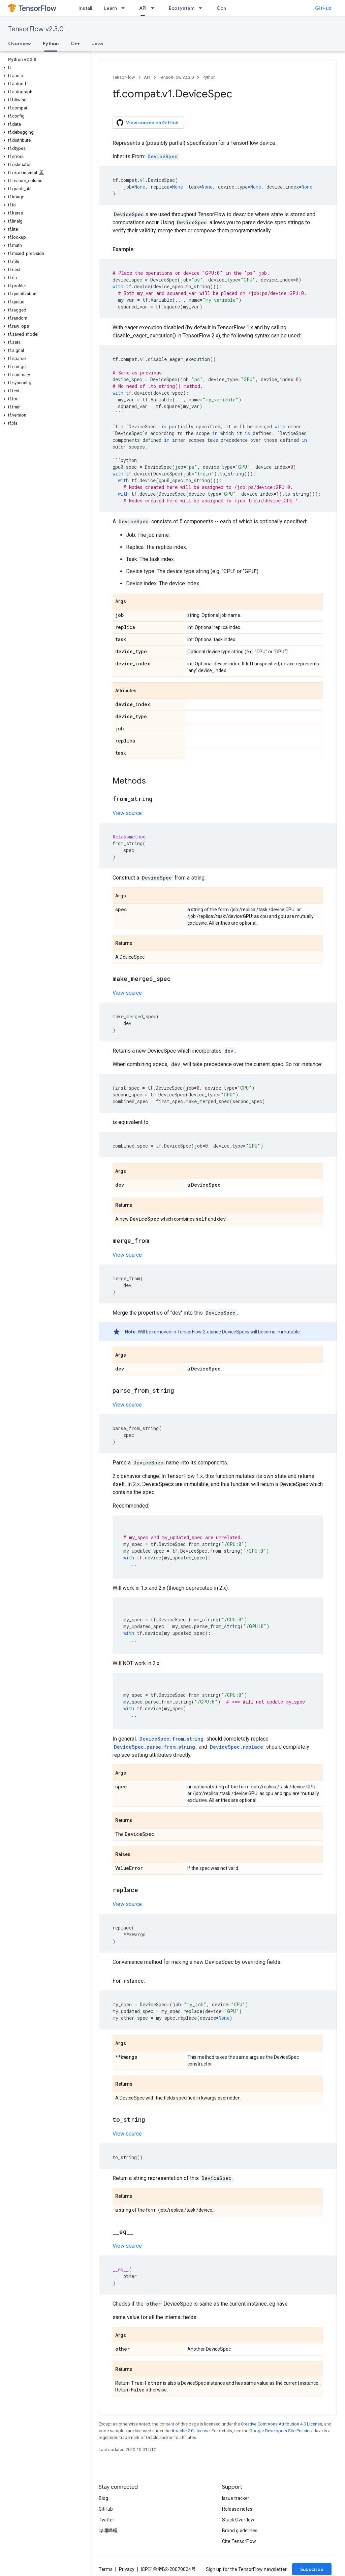  What do you see at coordinates (51, 43) in the screenshot?
I see `Python [Python, selected]` at bounding box center [51, 43].